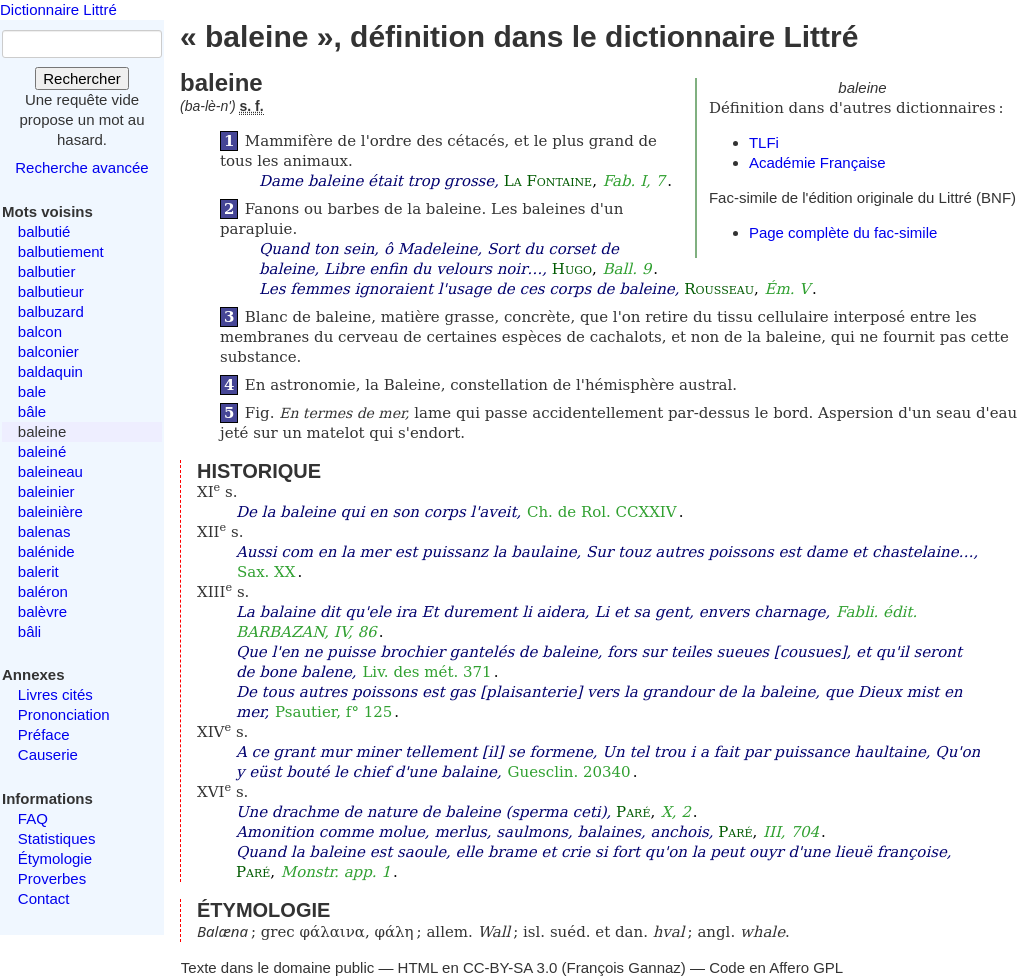 This screenshot has width=1024, height=978. Describe the element at coordinates (50, 511) in the screenshot. I see `baleinière` at that location.